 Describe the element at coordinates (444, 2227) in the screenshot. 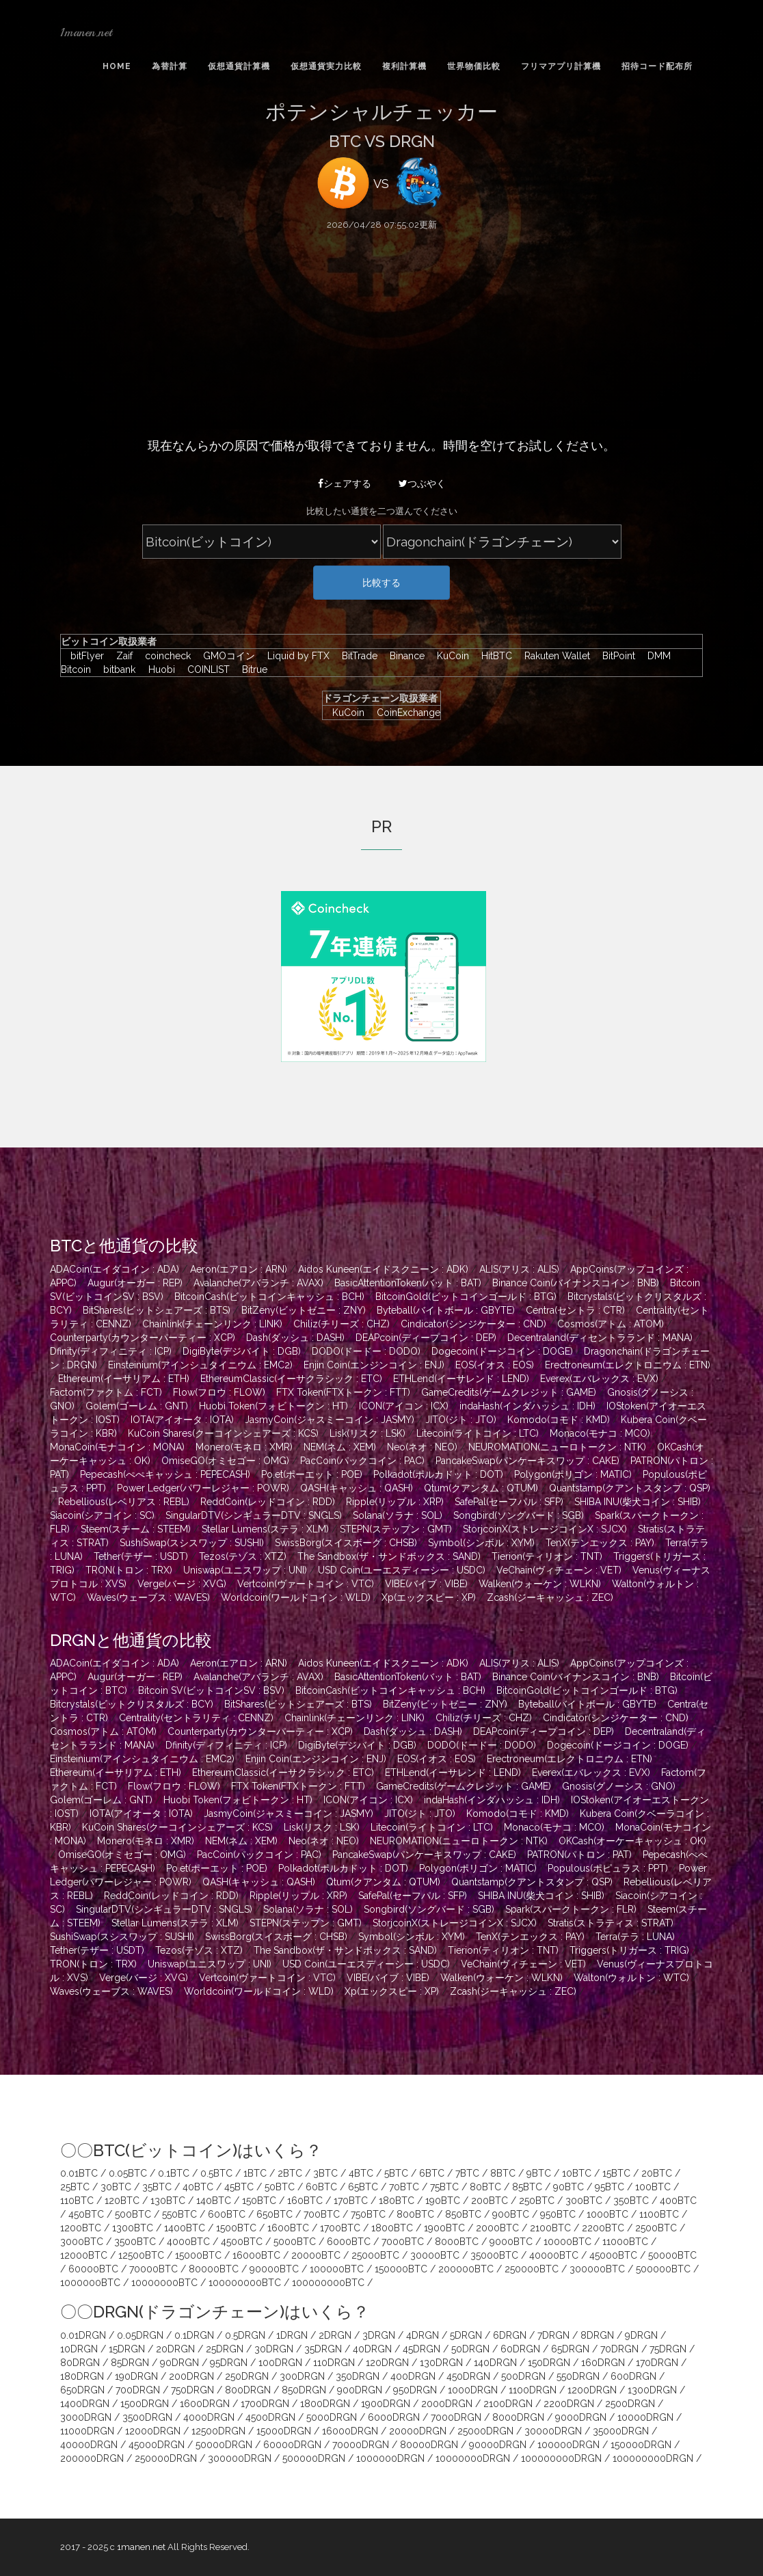

I see `1900BTC` at that location.